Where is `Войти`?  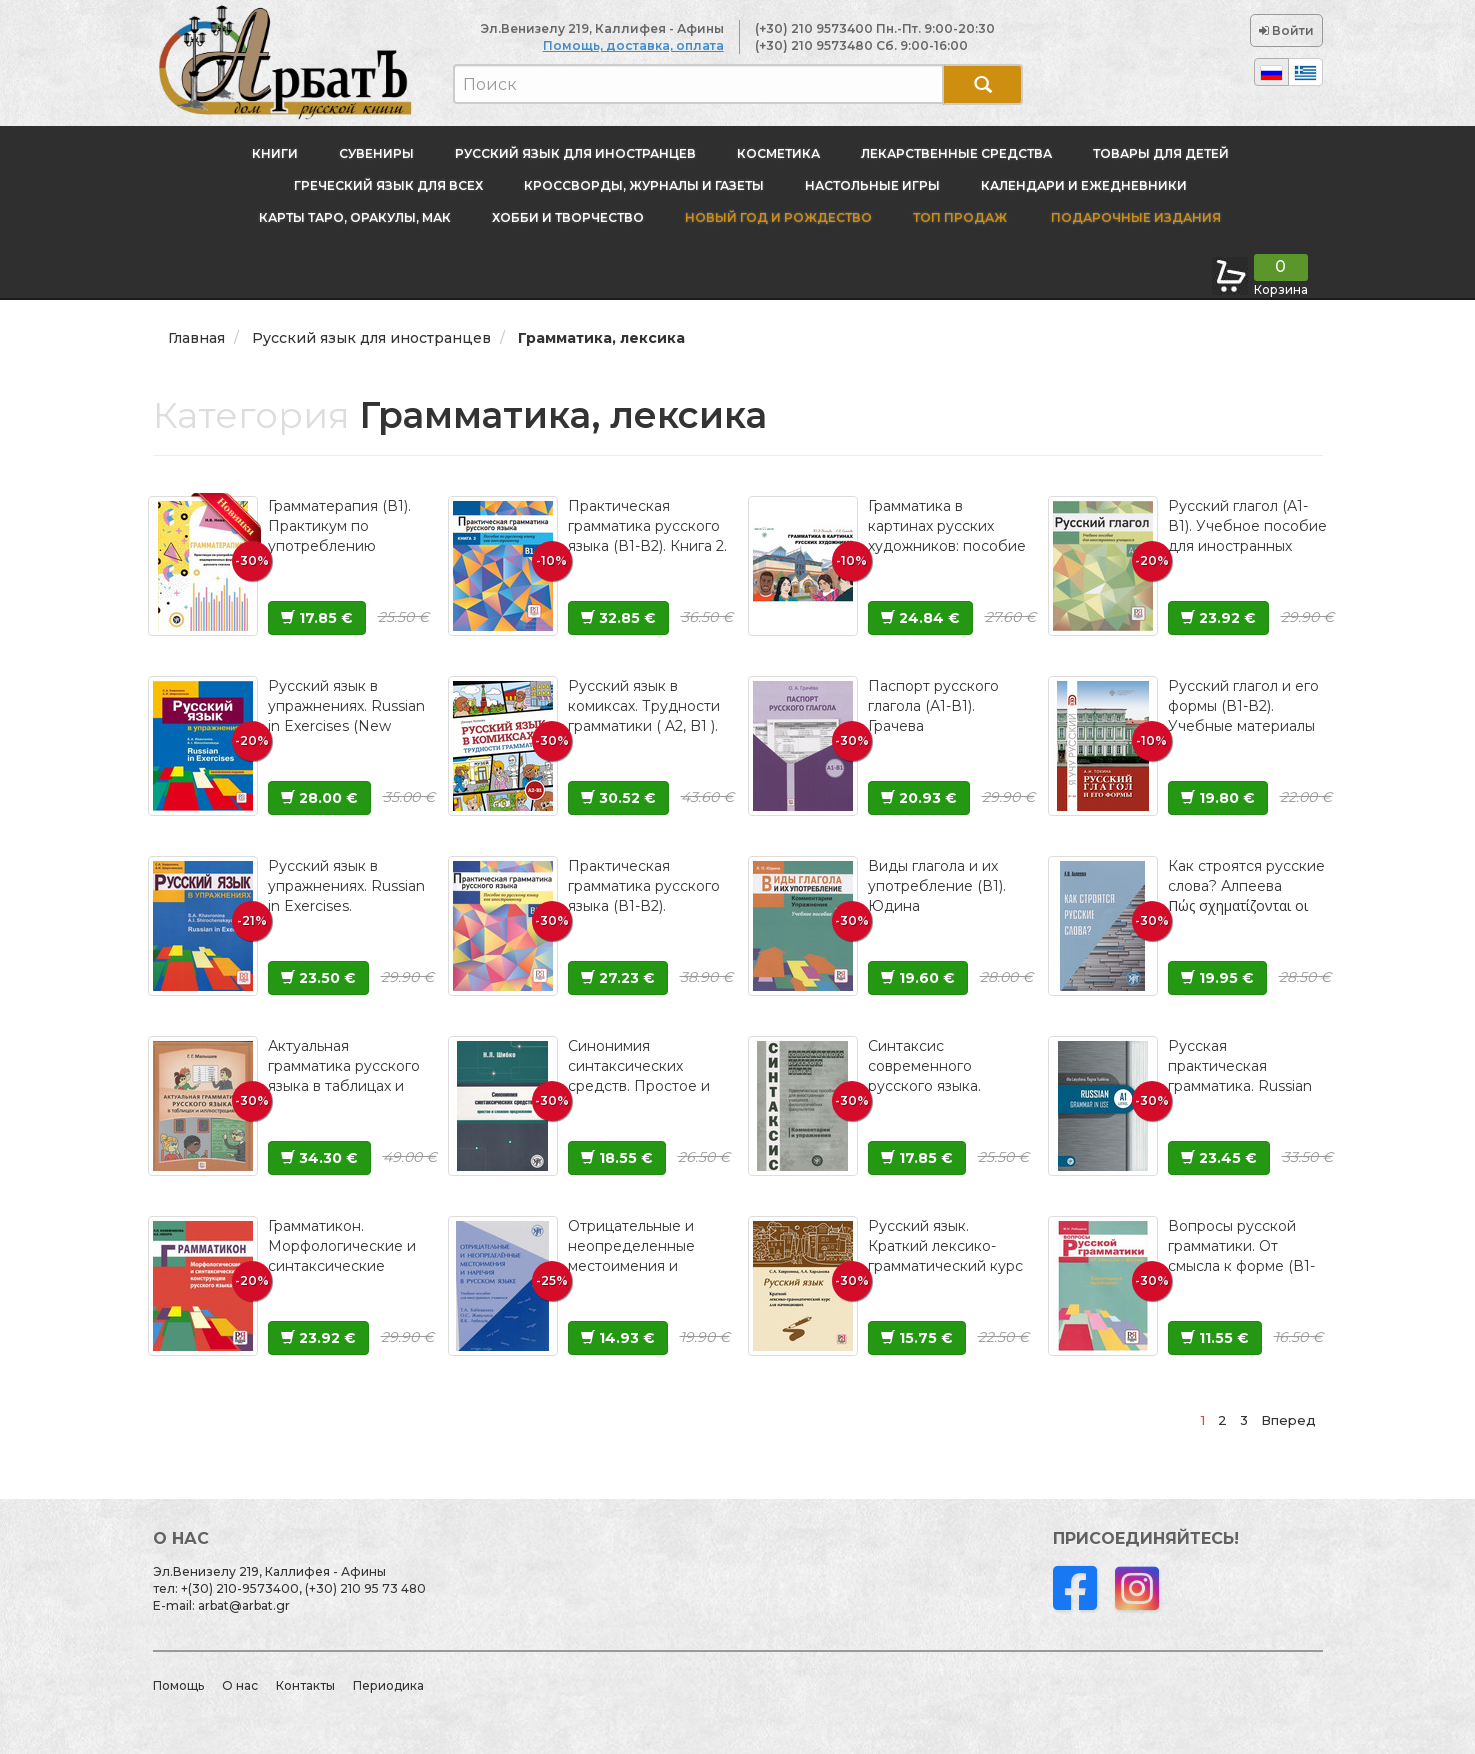
Войти is located at coordinates (1286, 30).